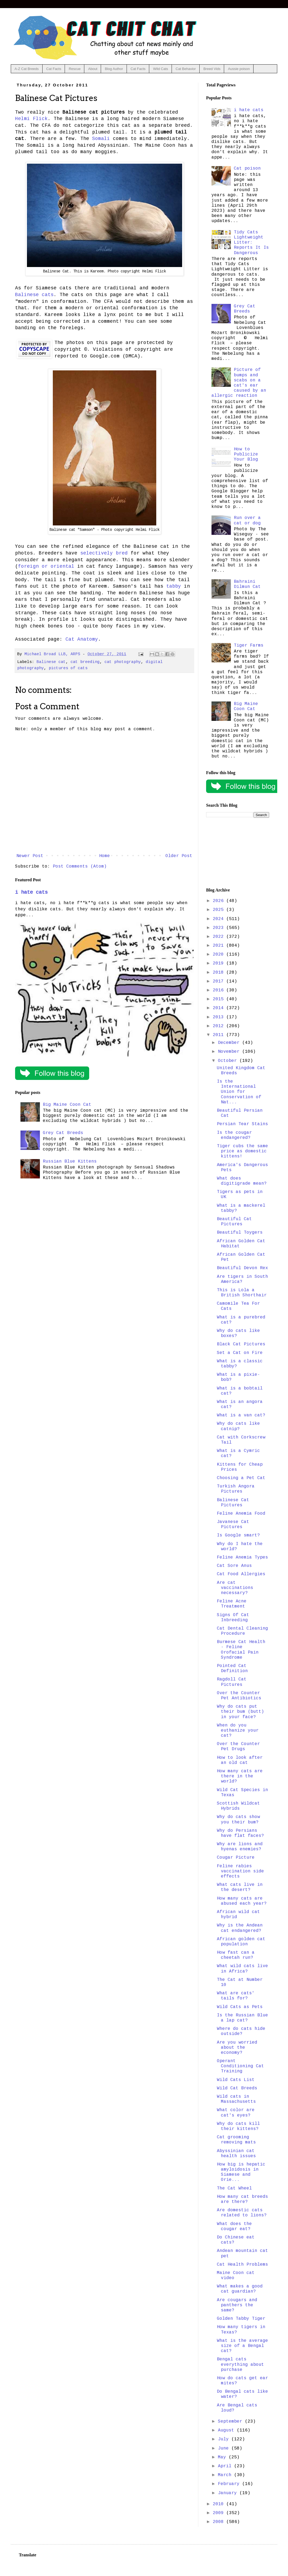 The width and height of the screenshot is (288, 2576). What do you see at coordinates (123, 662) in the screenshot?
I see `cat photography` at bounding box center [123, 662].